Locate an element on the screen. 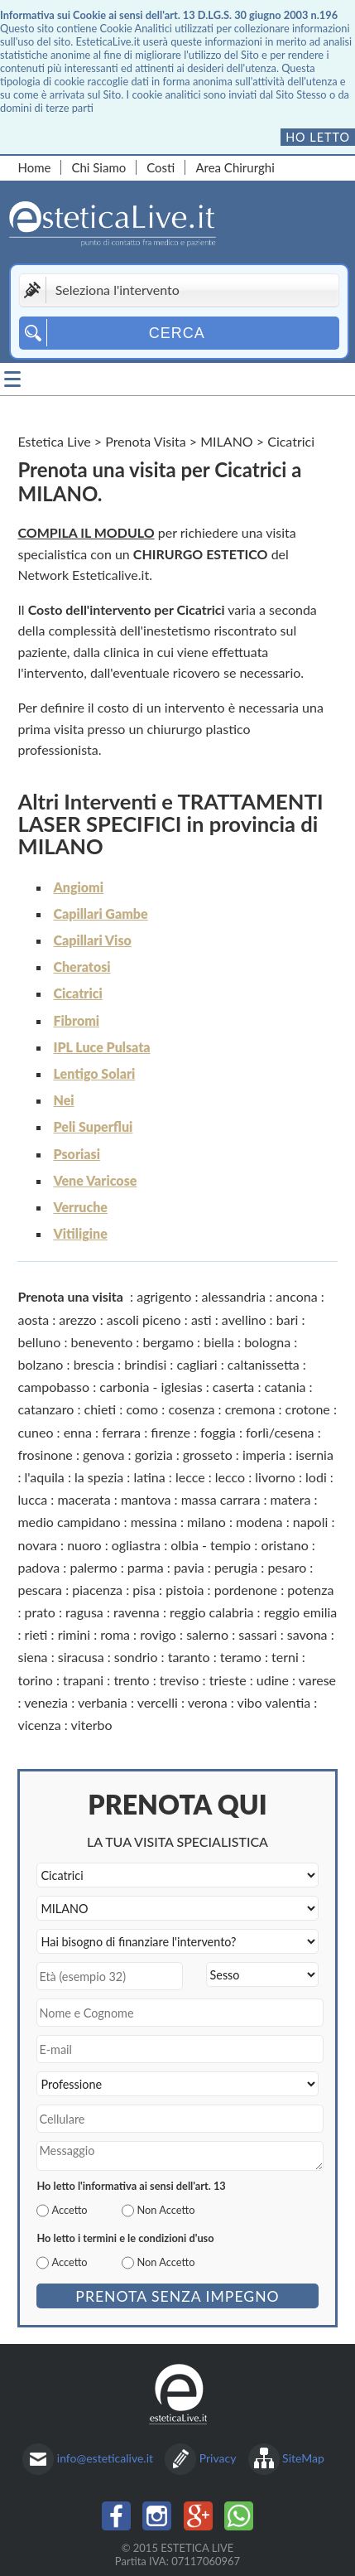 This screenshot has height=2576, width=355. ancona is located at coordinates (296, 1296).